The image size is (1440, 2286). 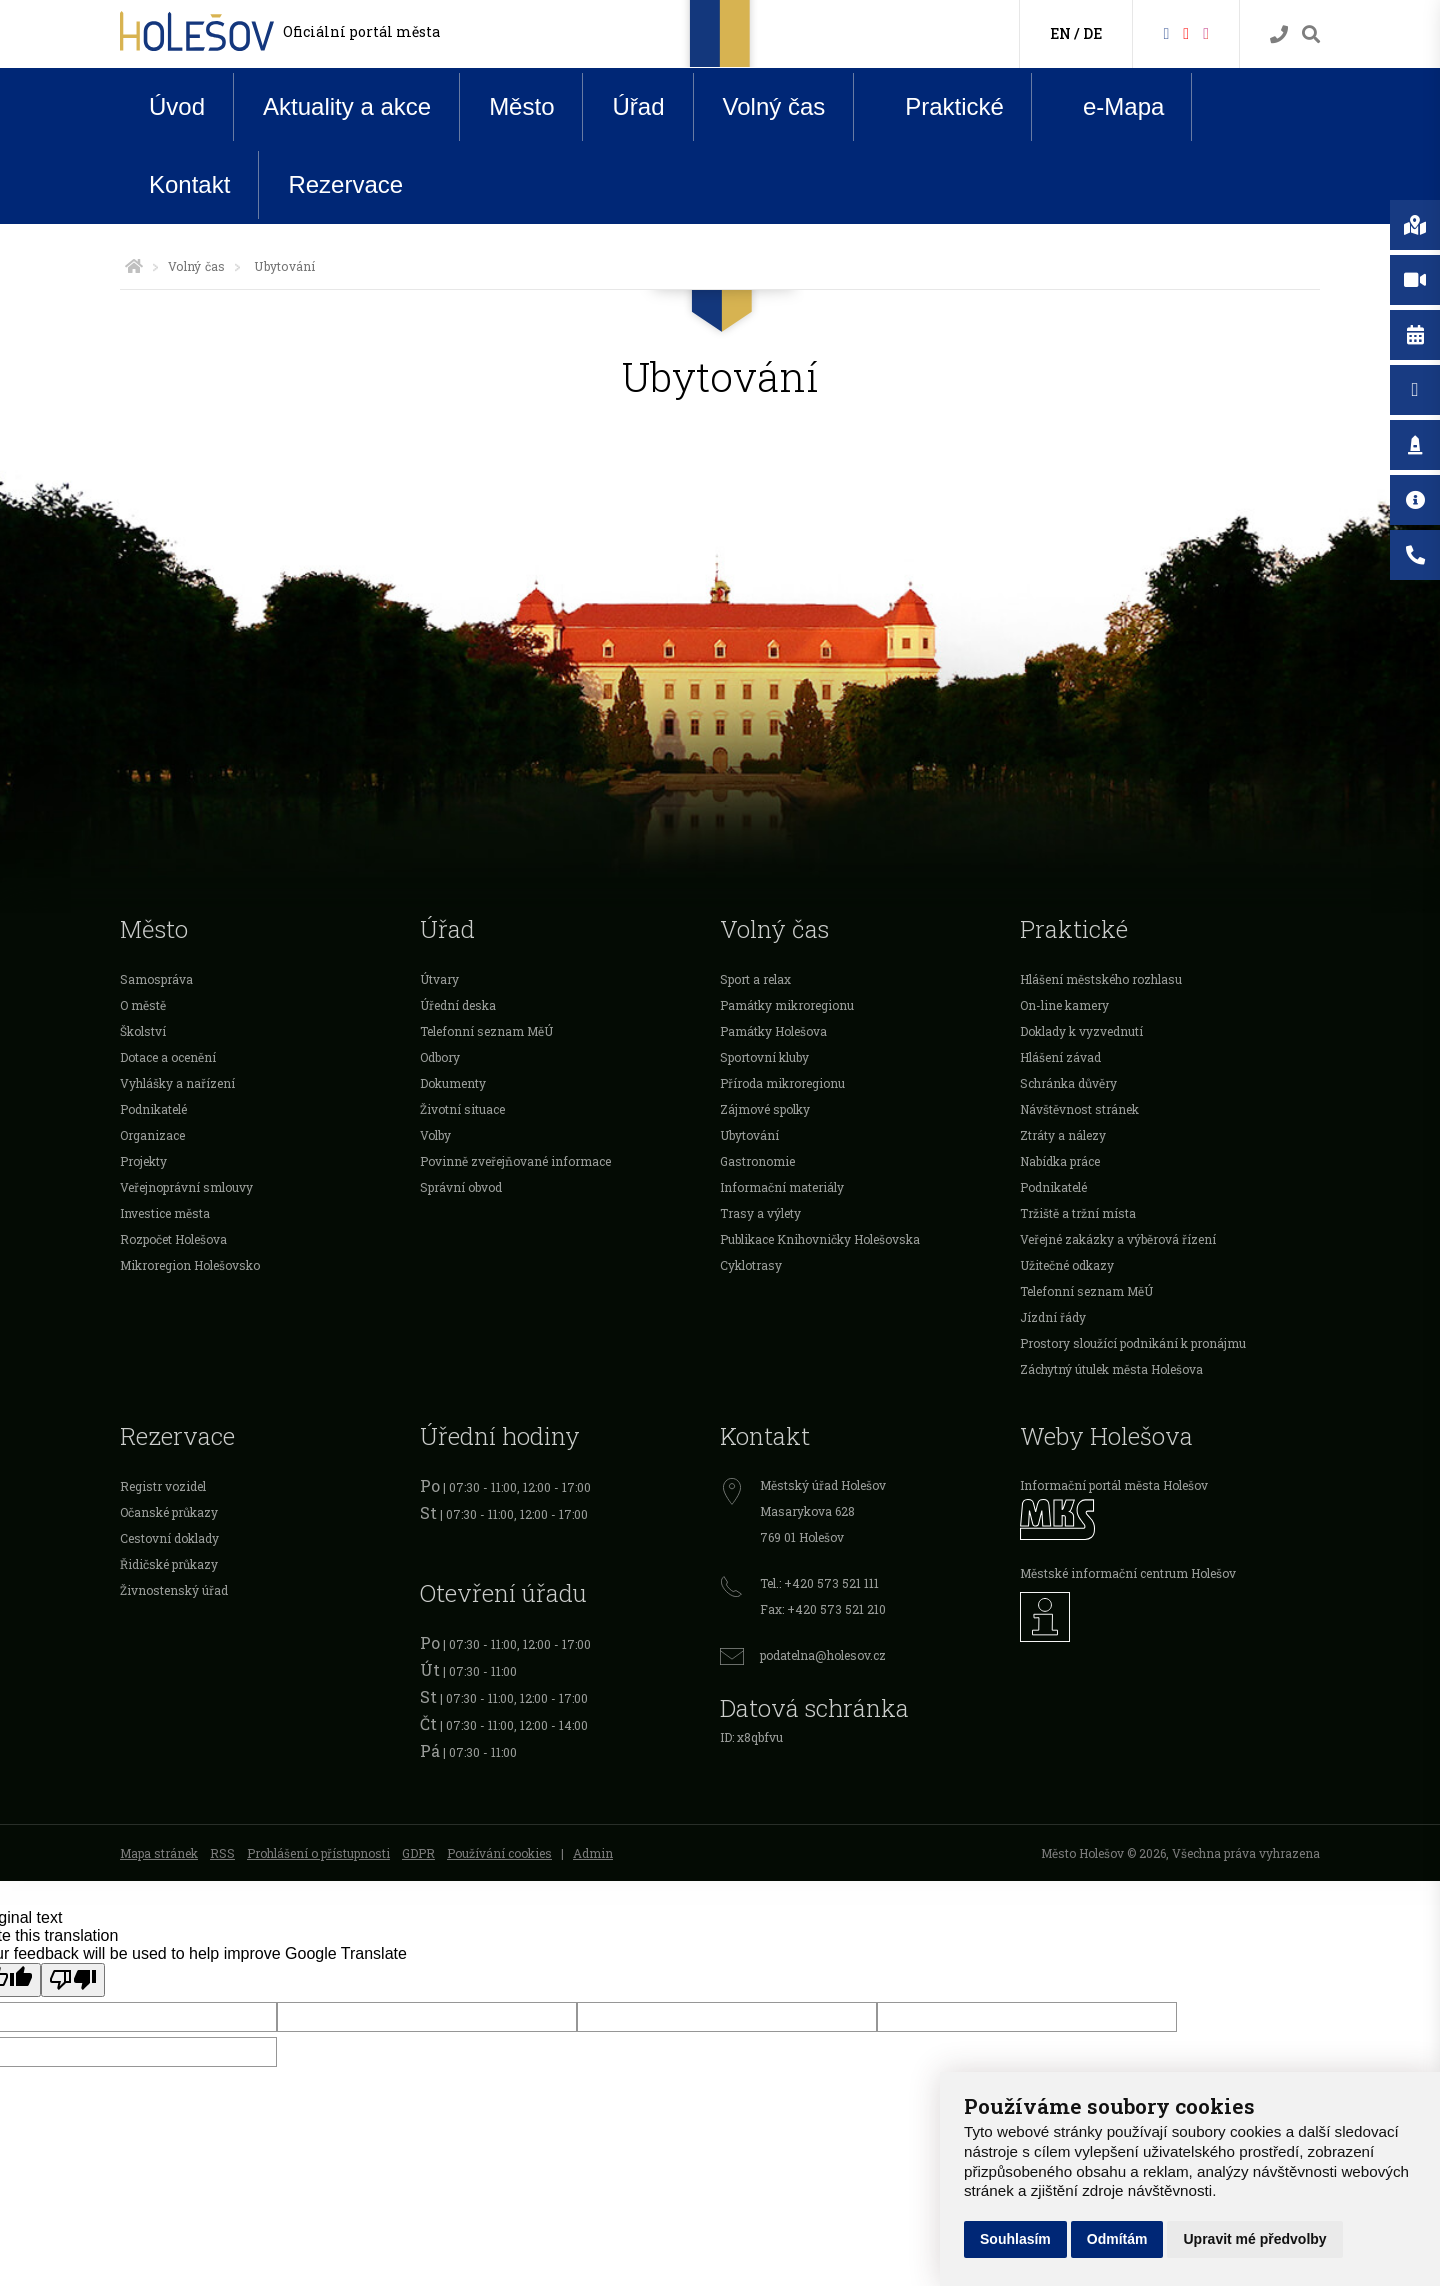 I want to click on Mikroregion Holešovsko, so click(x=190, y=1265).